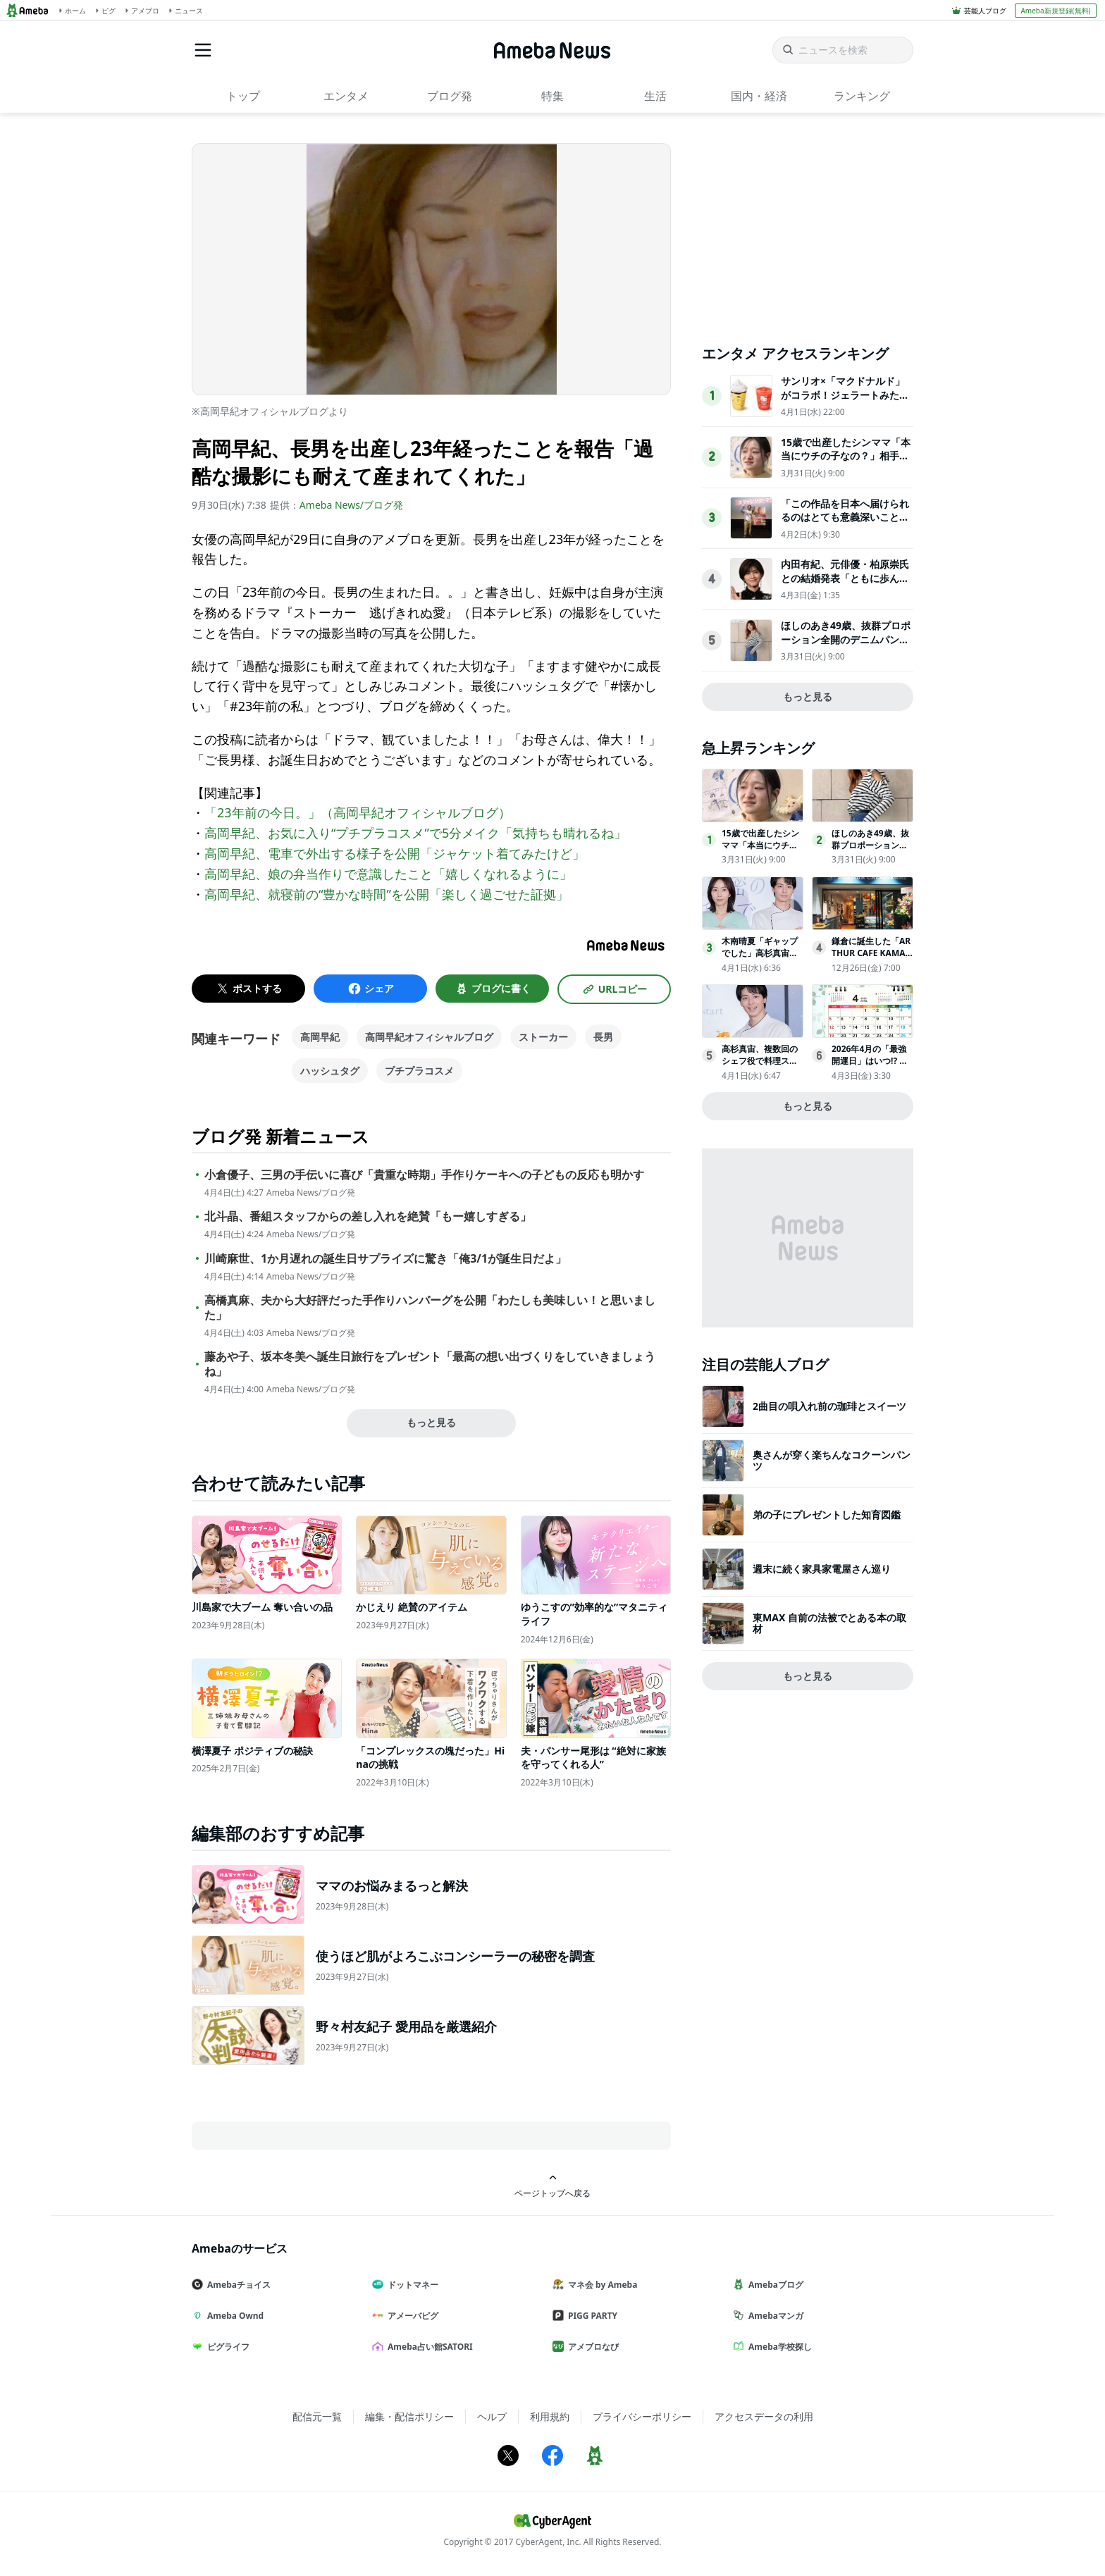 The image size is (1105, 2576). Describe the element at coordinates (845, 584) in the screenshot. I see `内田有紀、元俳優・柏原崇氏との結婚発表「ともに歩んできた時間が家族という形になりました」【全文】` at that location.